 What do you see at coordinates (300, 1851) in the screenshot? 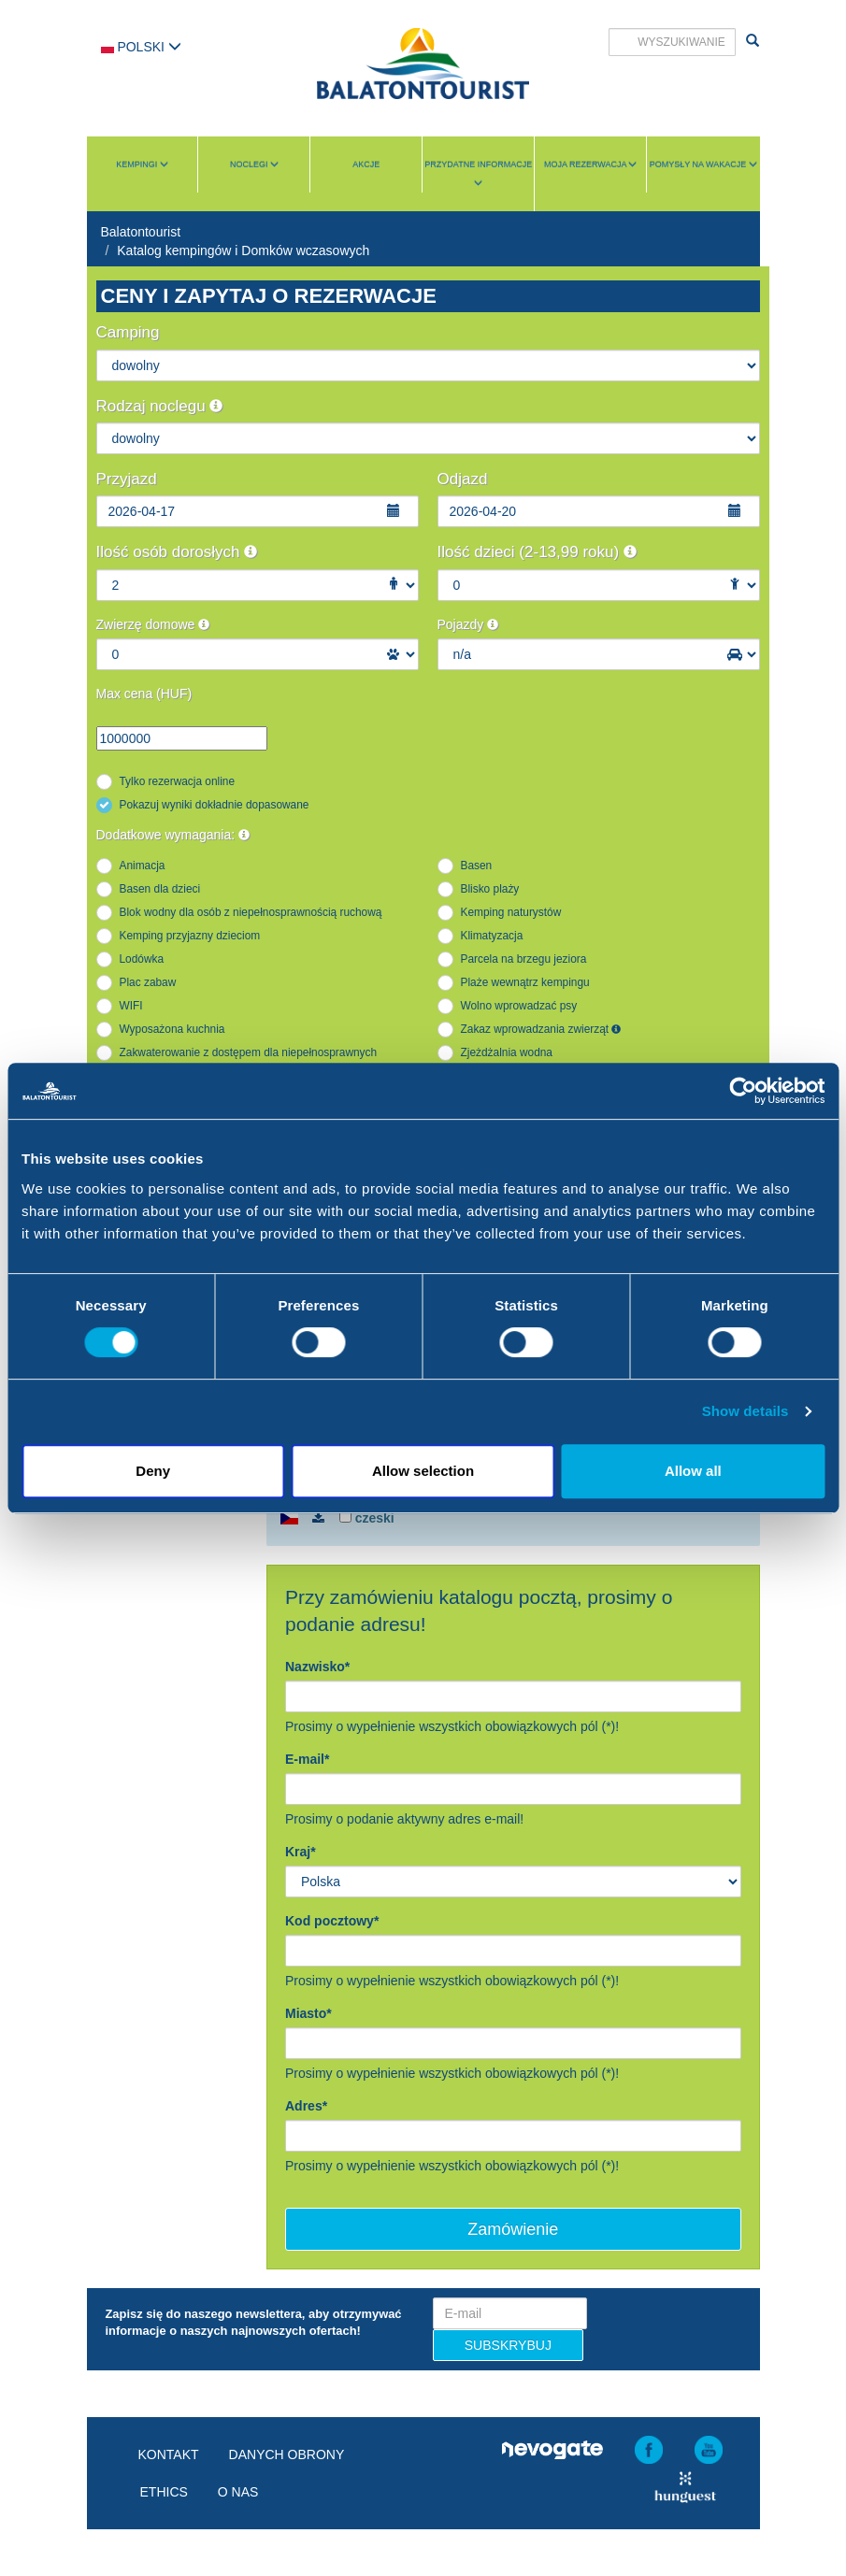
I see `Kraj*` at bounding box center [300, 1851].